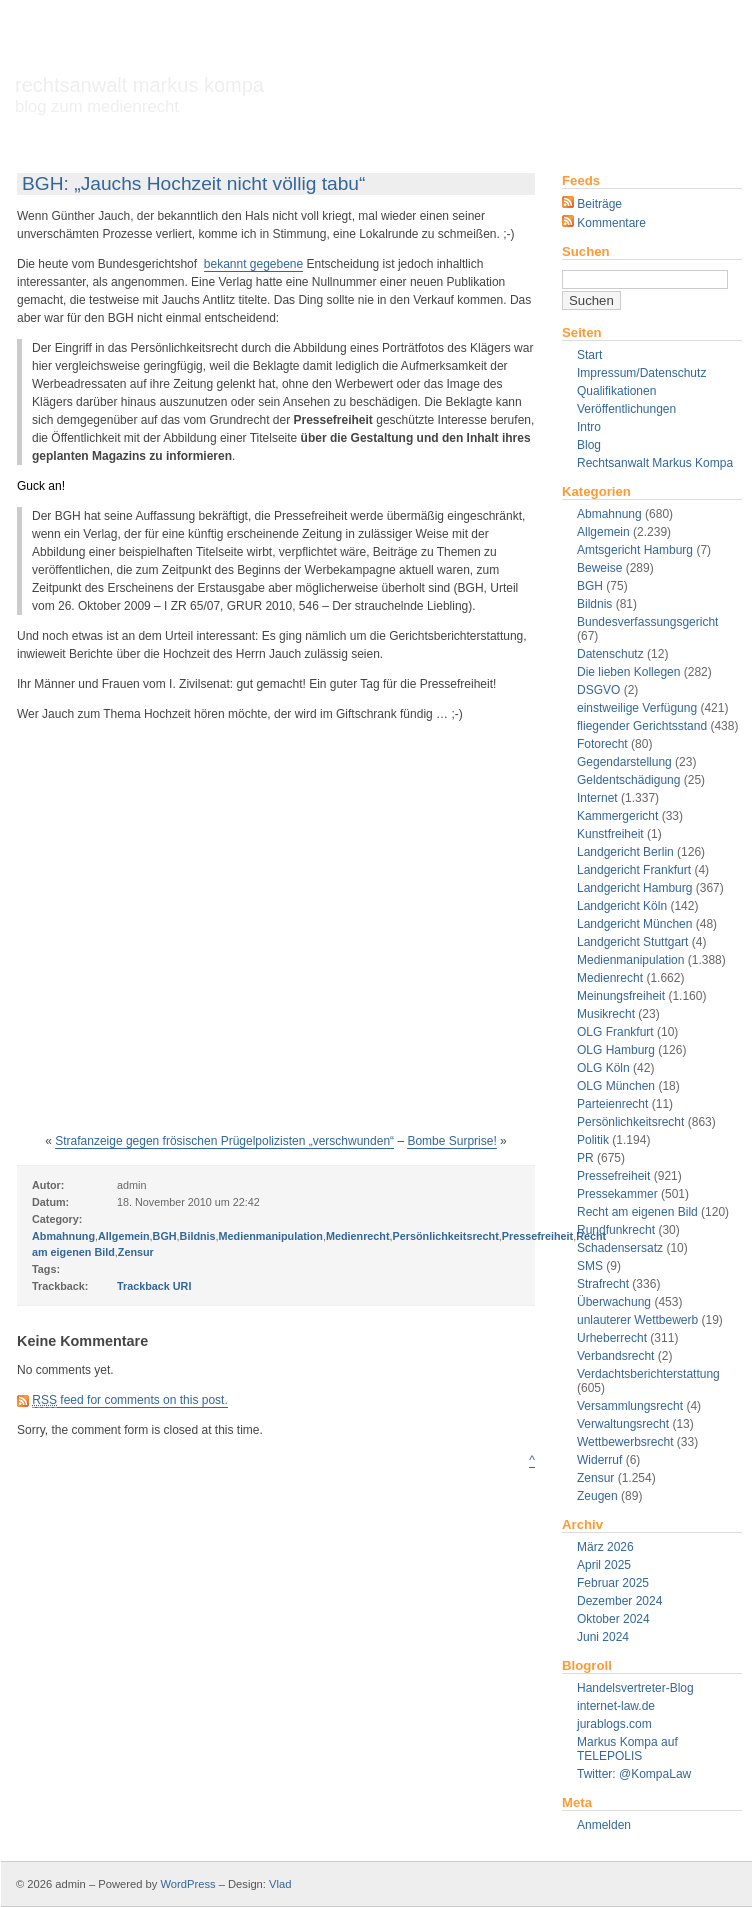 The width and height of the screenshot is (753, 1907). What do you see at coordinates (610, 654) in the screenshot?
I see `Datenschutz` at bounding box center [610, 654].